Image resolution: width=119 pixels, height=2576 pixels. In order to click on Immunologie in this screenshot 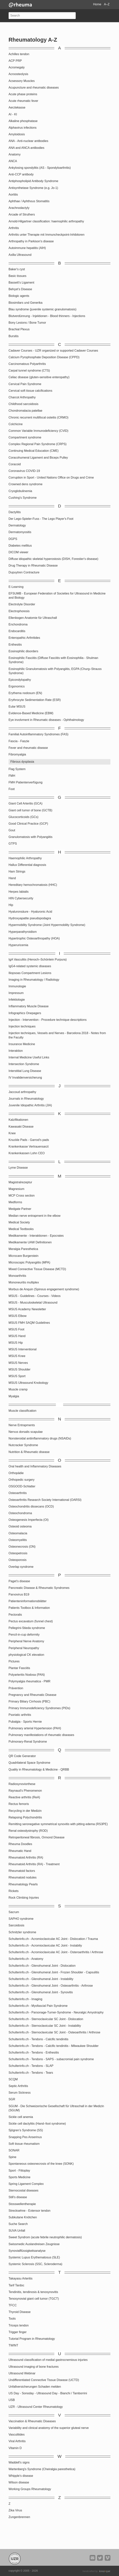, I will do `click(17, 986)`.